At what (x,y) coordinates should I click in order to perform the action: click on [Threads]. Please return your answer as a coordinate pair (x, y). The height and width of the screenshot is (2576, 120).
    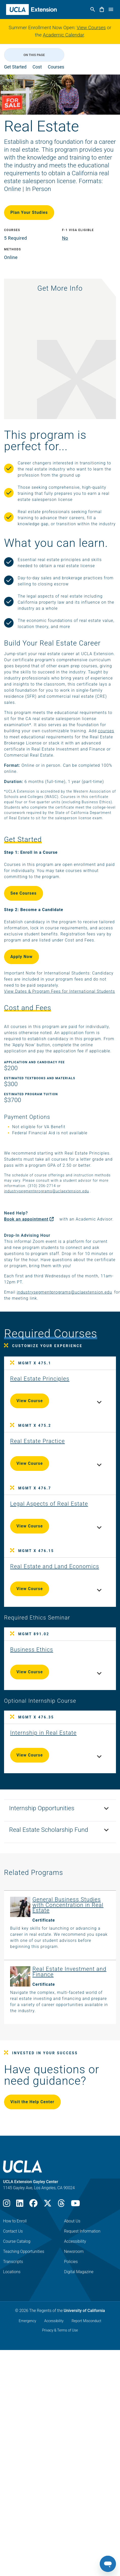
    Looking at the image, I should click on (61, 2204).